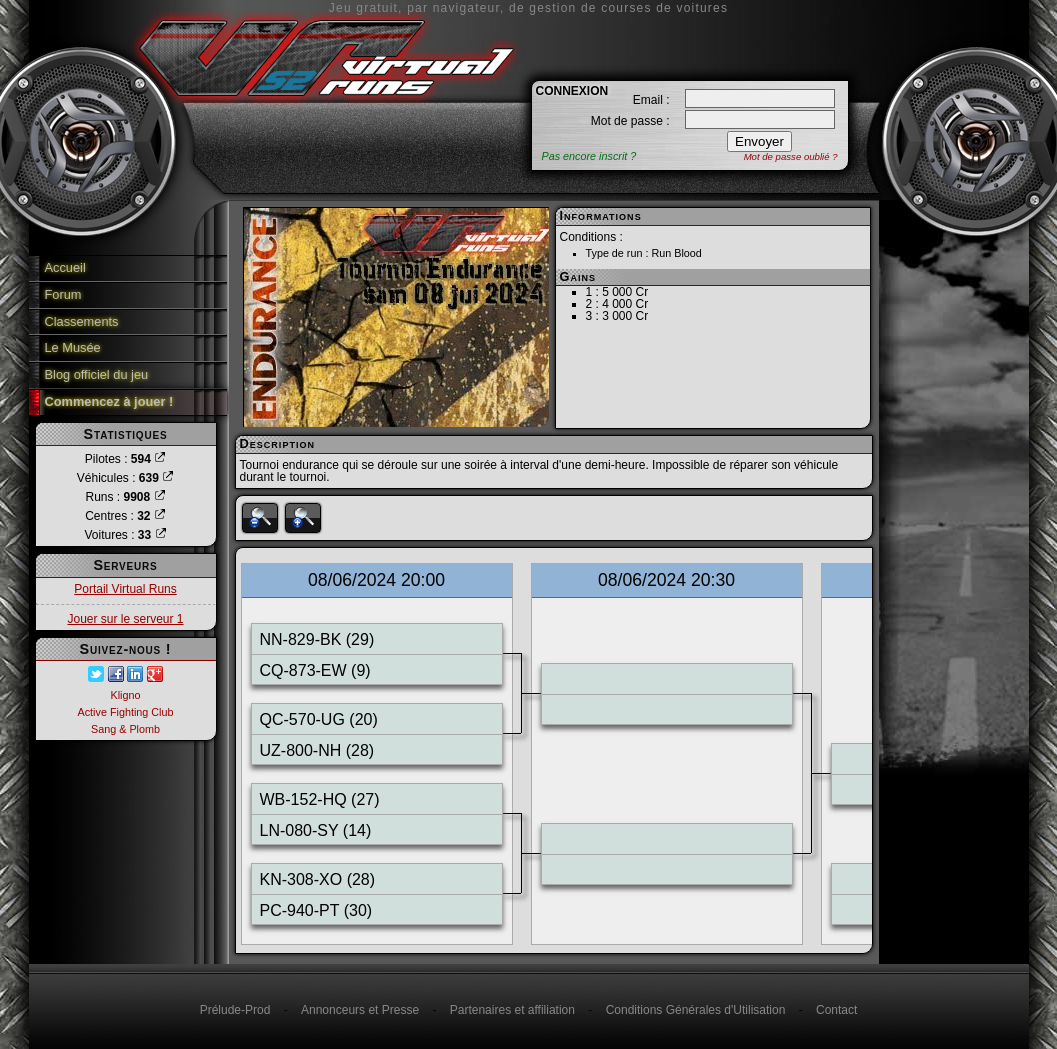 The width and height of the screenshot is (1057, 1049). I want to click on Portail Virtual Runs, so click(125, 589).